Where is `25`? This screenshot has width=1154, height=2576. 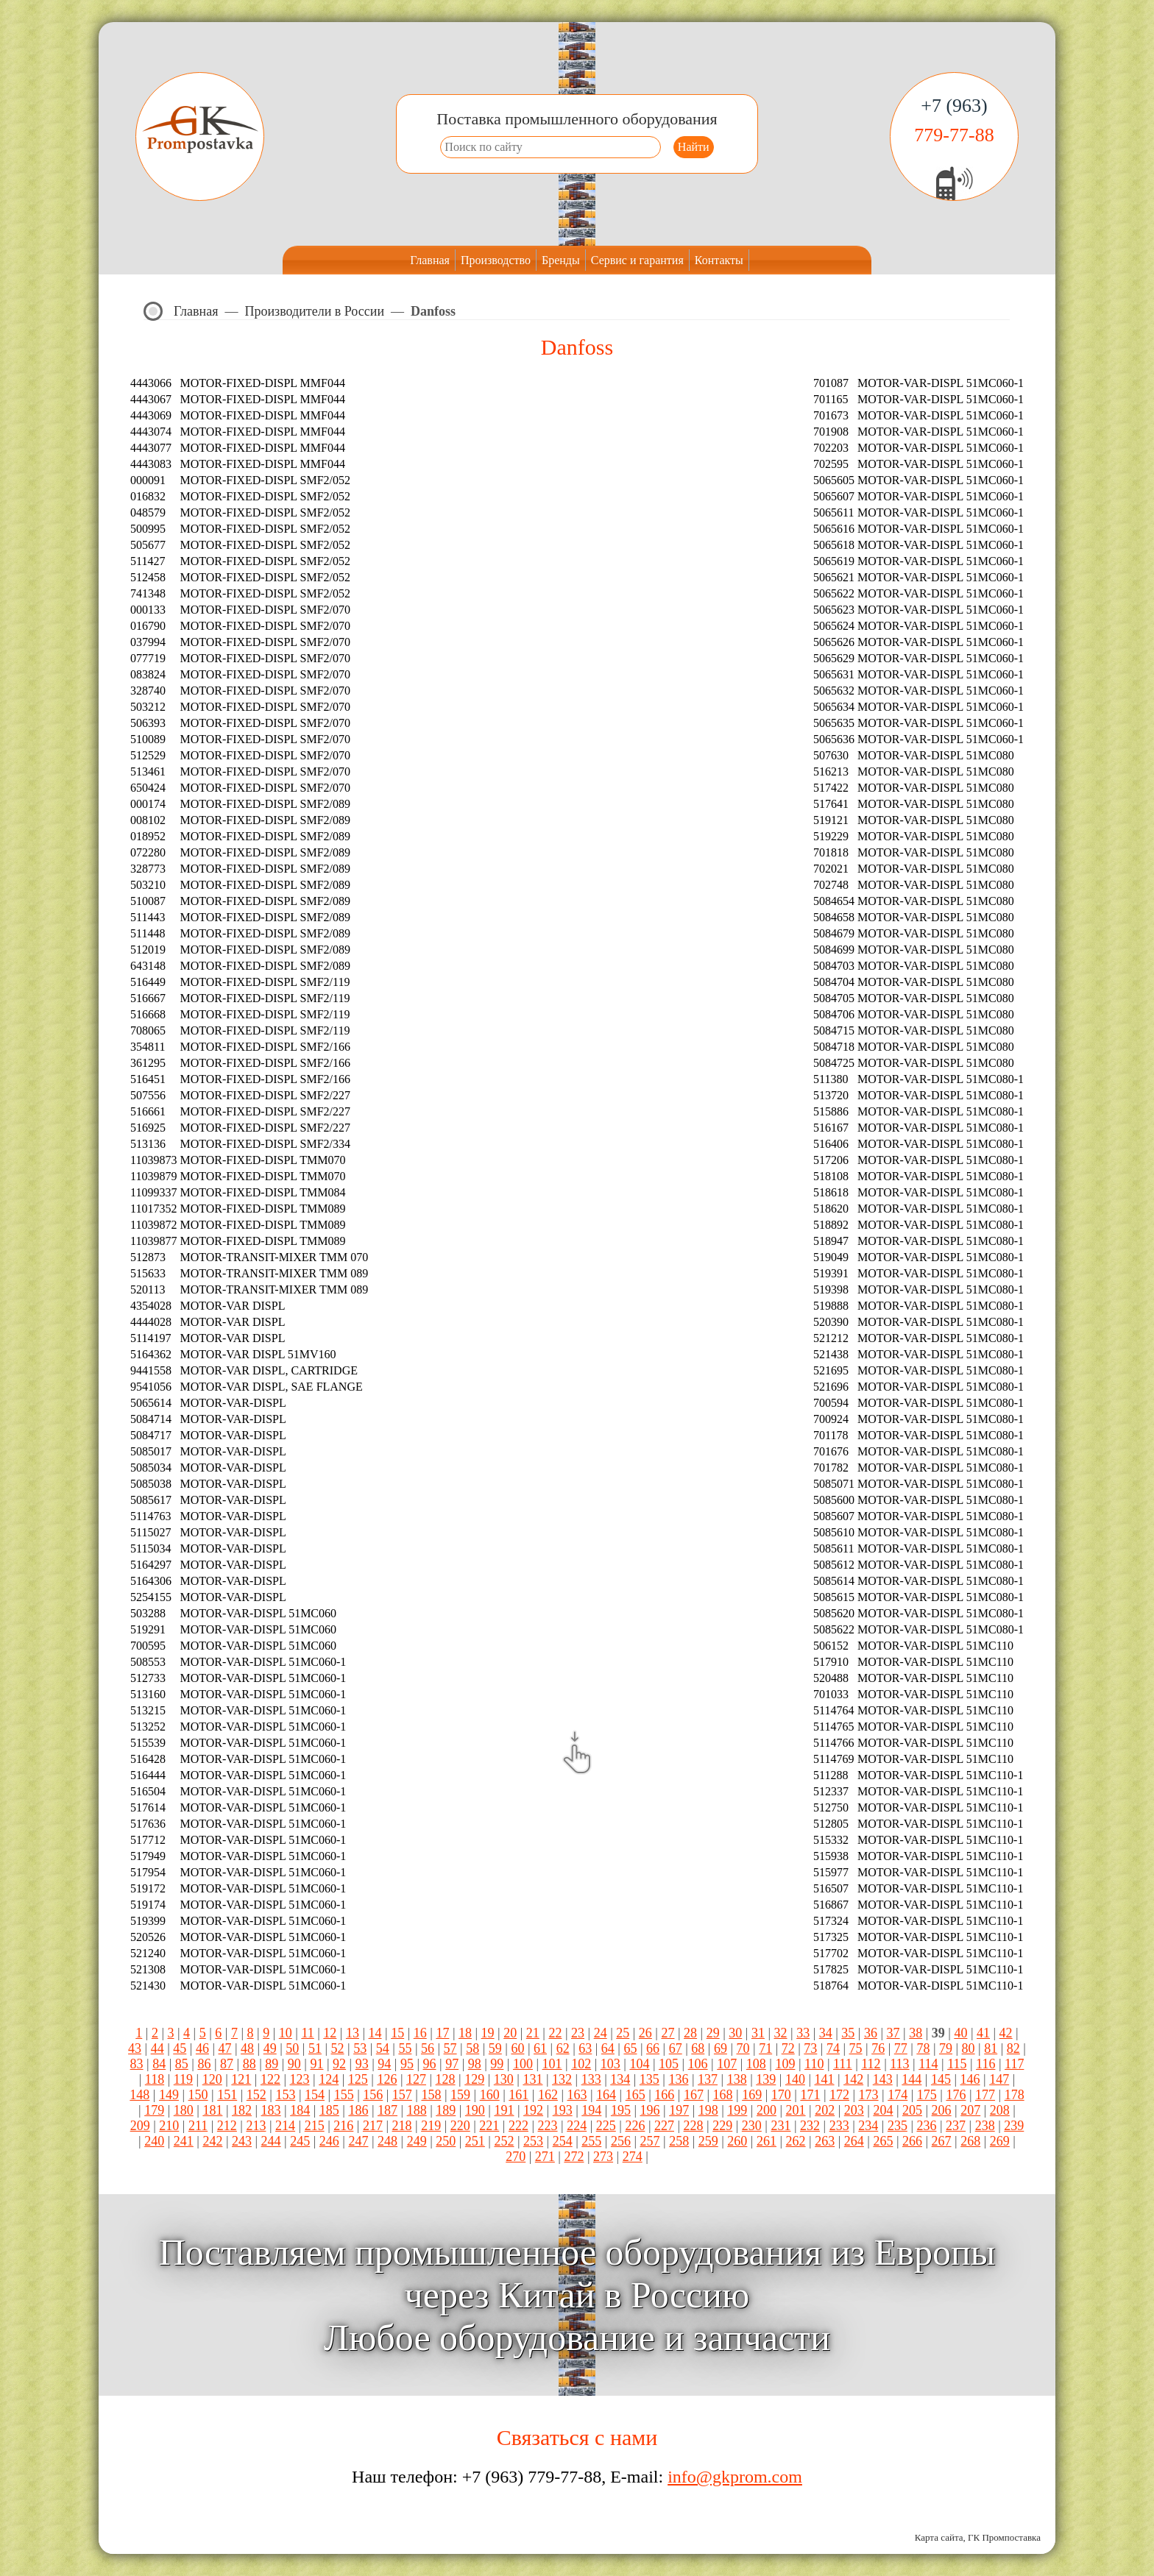 25 is located at coordinates (622, 2033).